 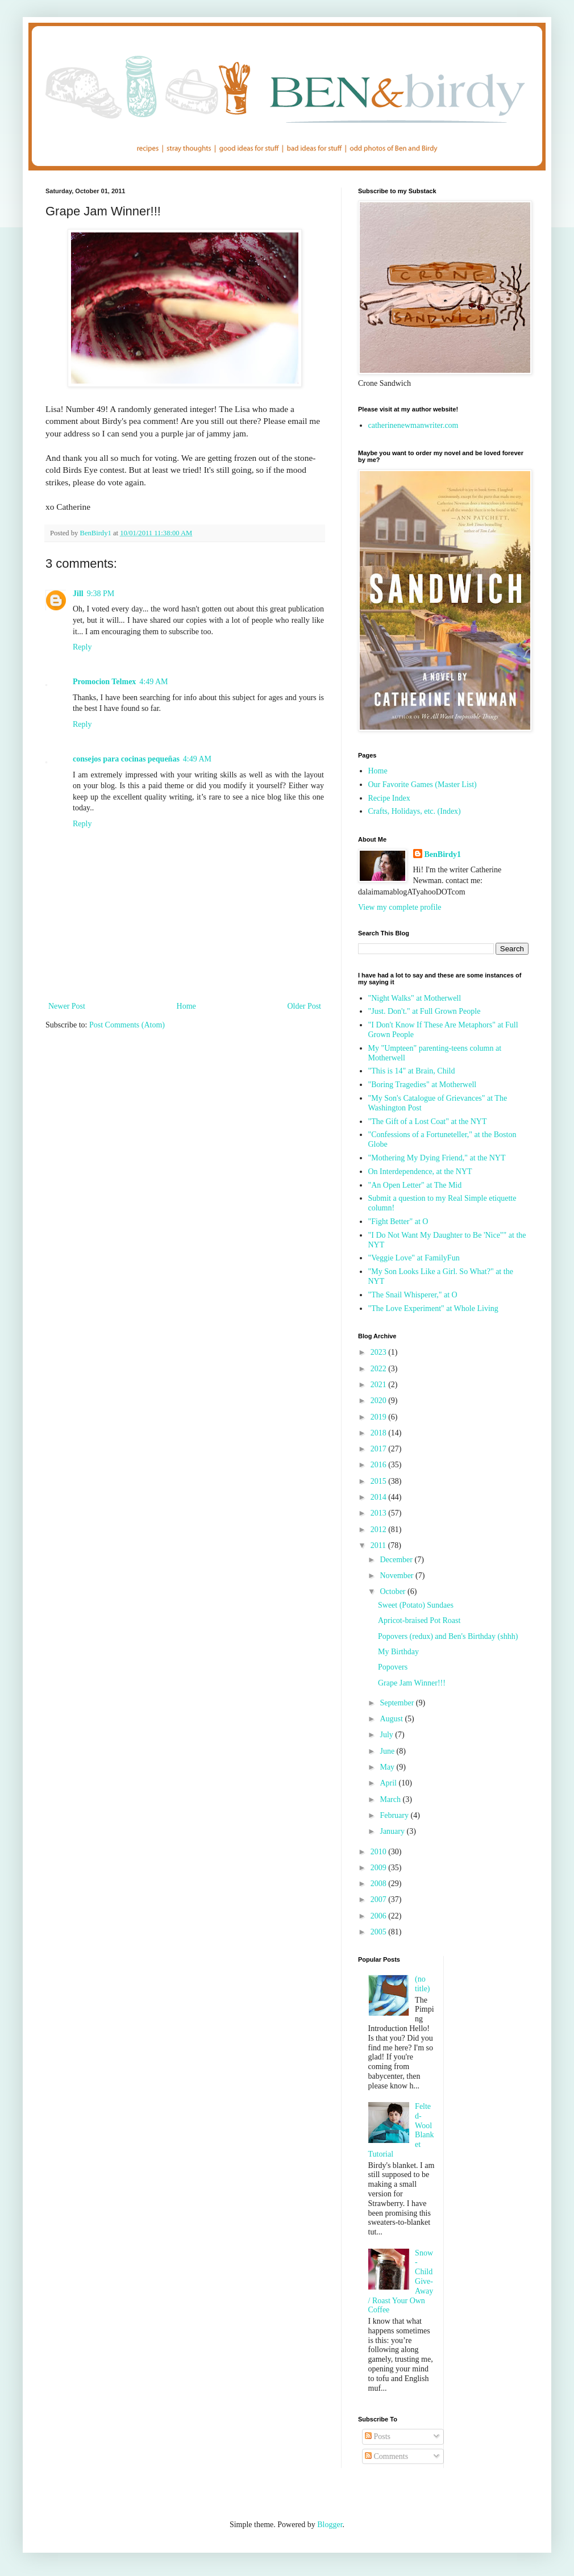 I want to click on November, so click(x=397, y=1575).